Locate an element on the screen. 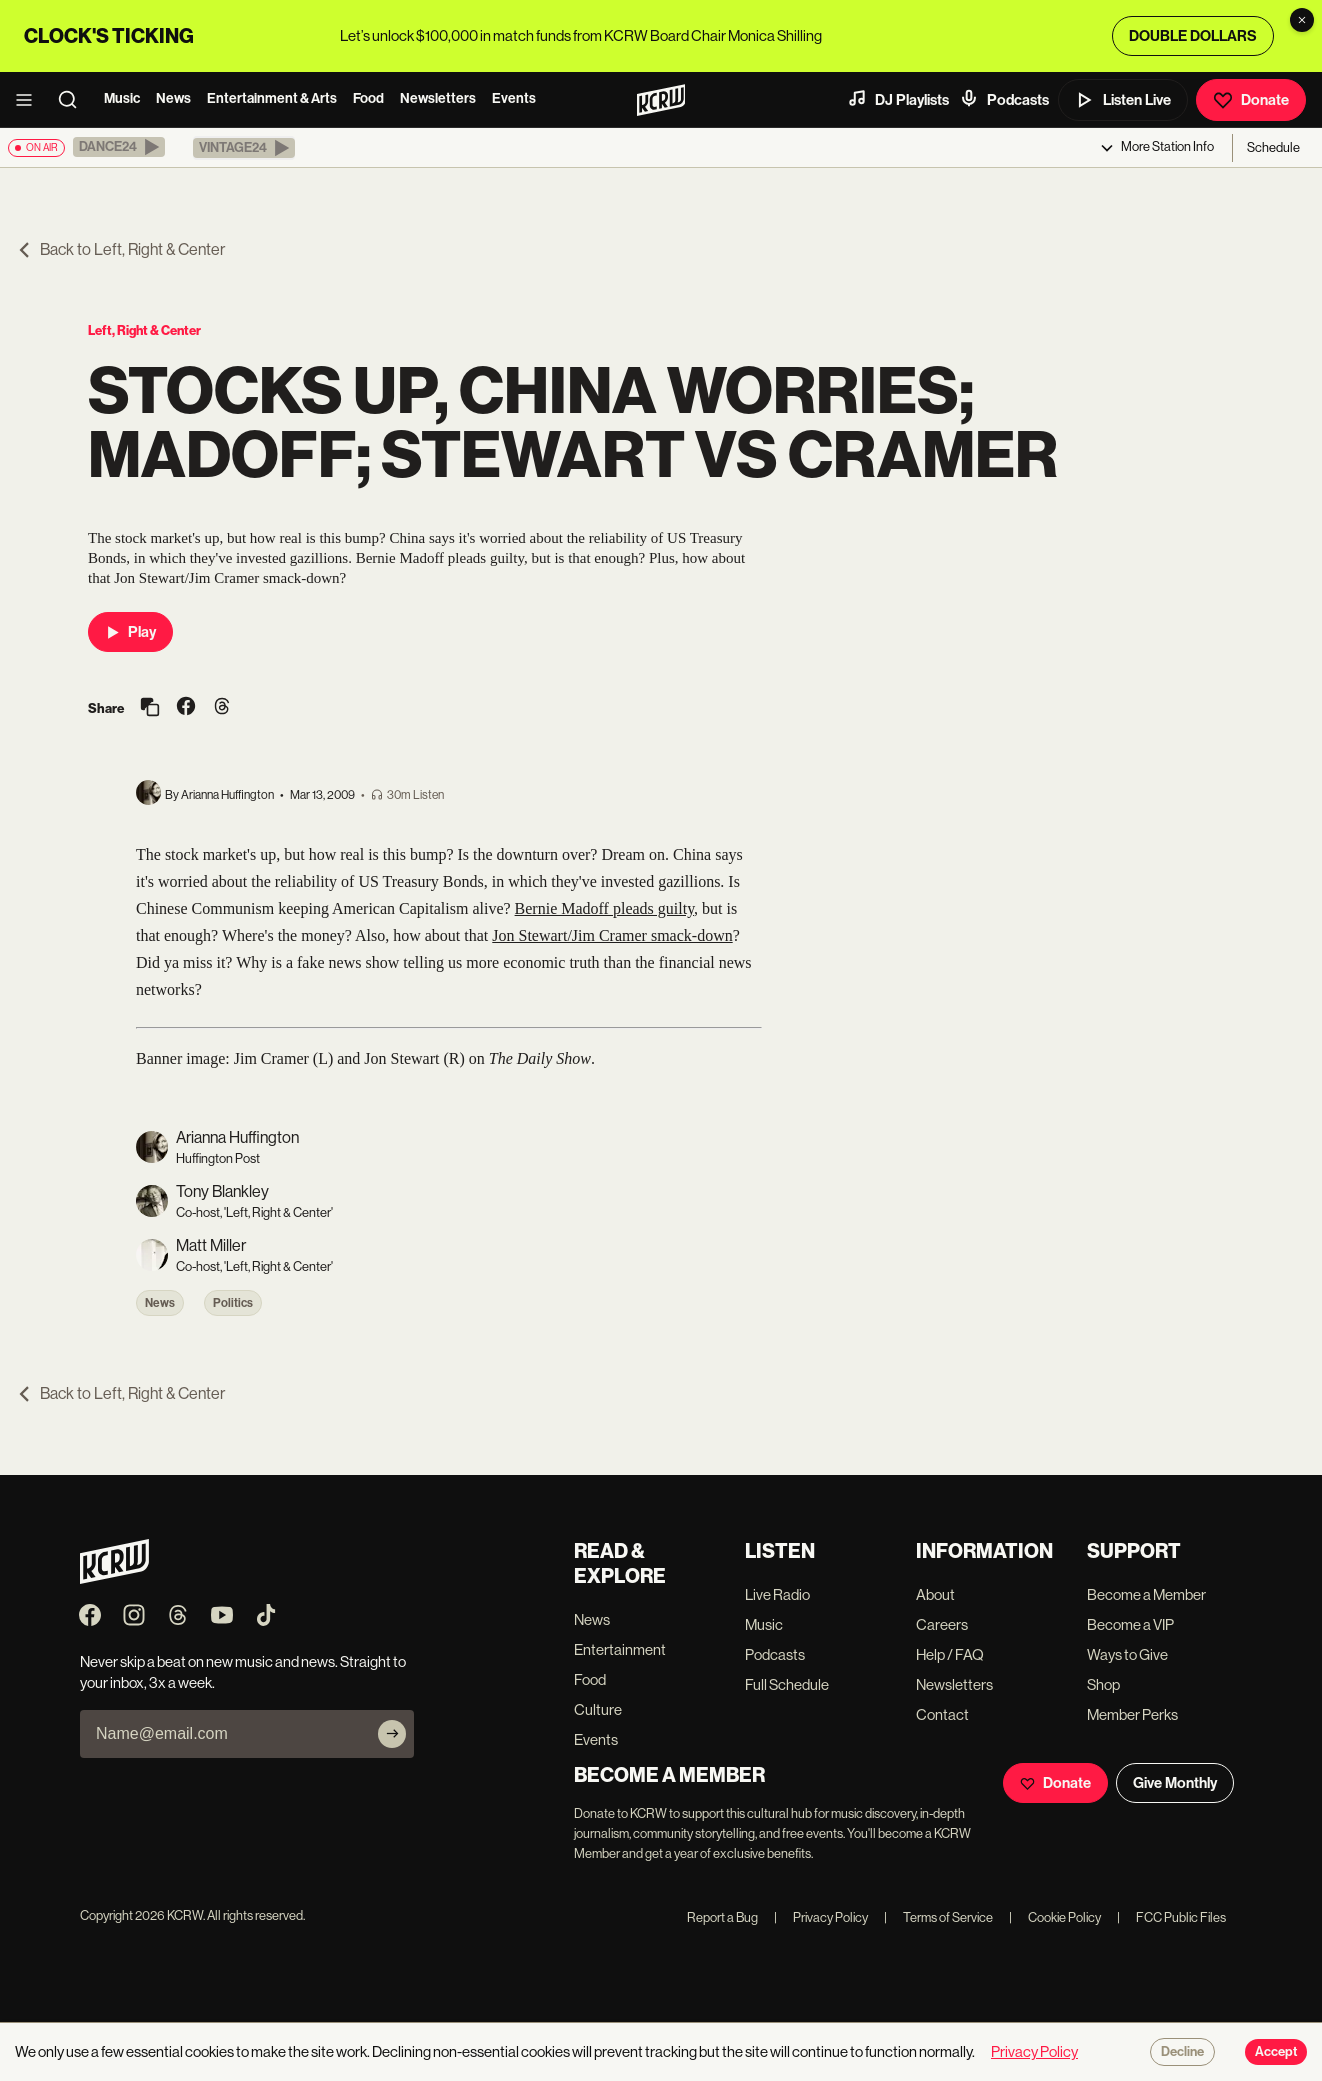 The height and width of the screenshot is (2081, 1322). Help / FAQ is located at coordinates (950, 1654).